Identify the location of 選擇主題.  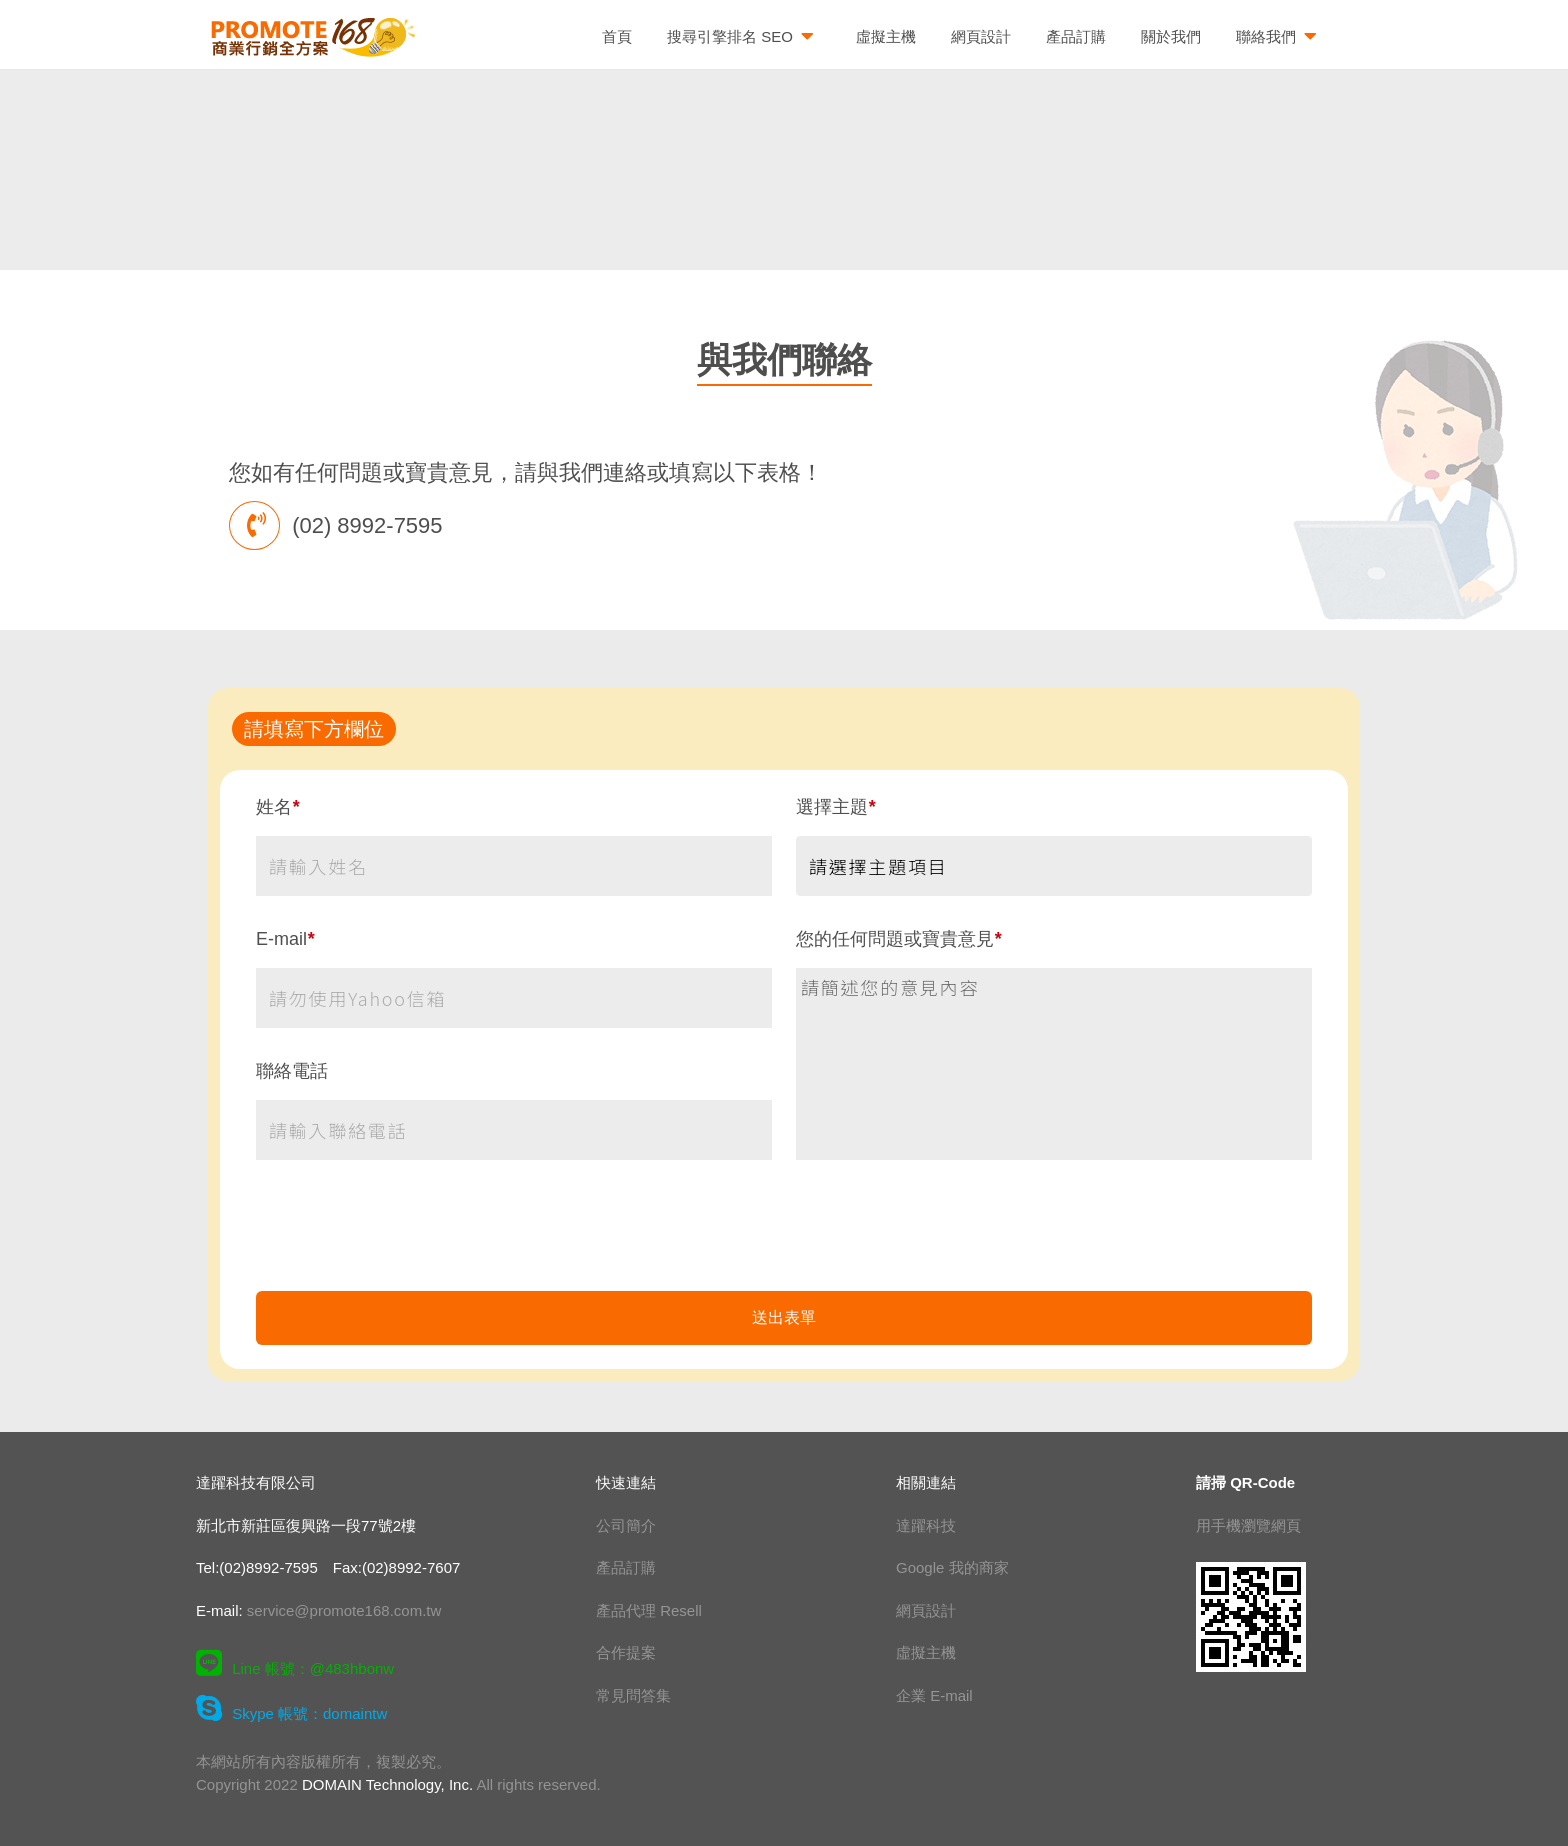
(835, 807).